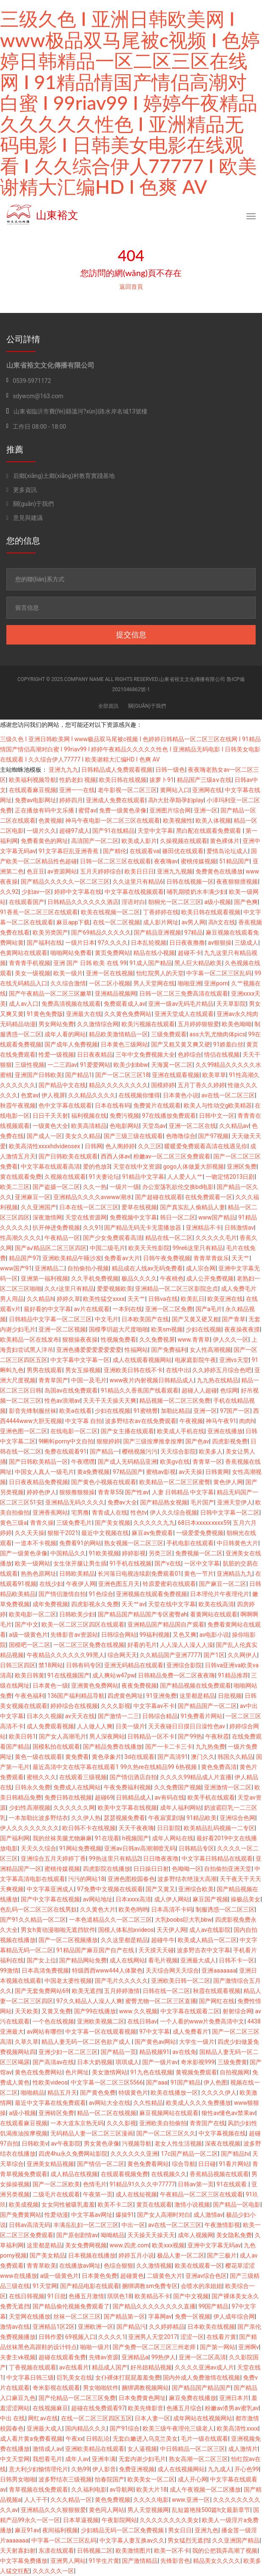 The height and width of the screenshot is (2576, 262). I want to click on 女女同性被吸乳羞羞, so click(68, 2204).